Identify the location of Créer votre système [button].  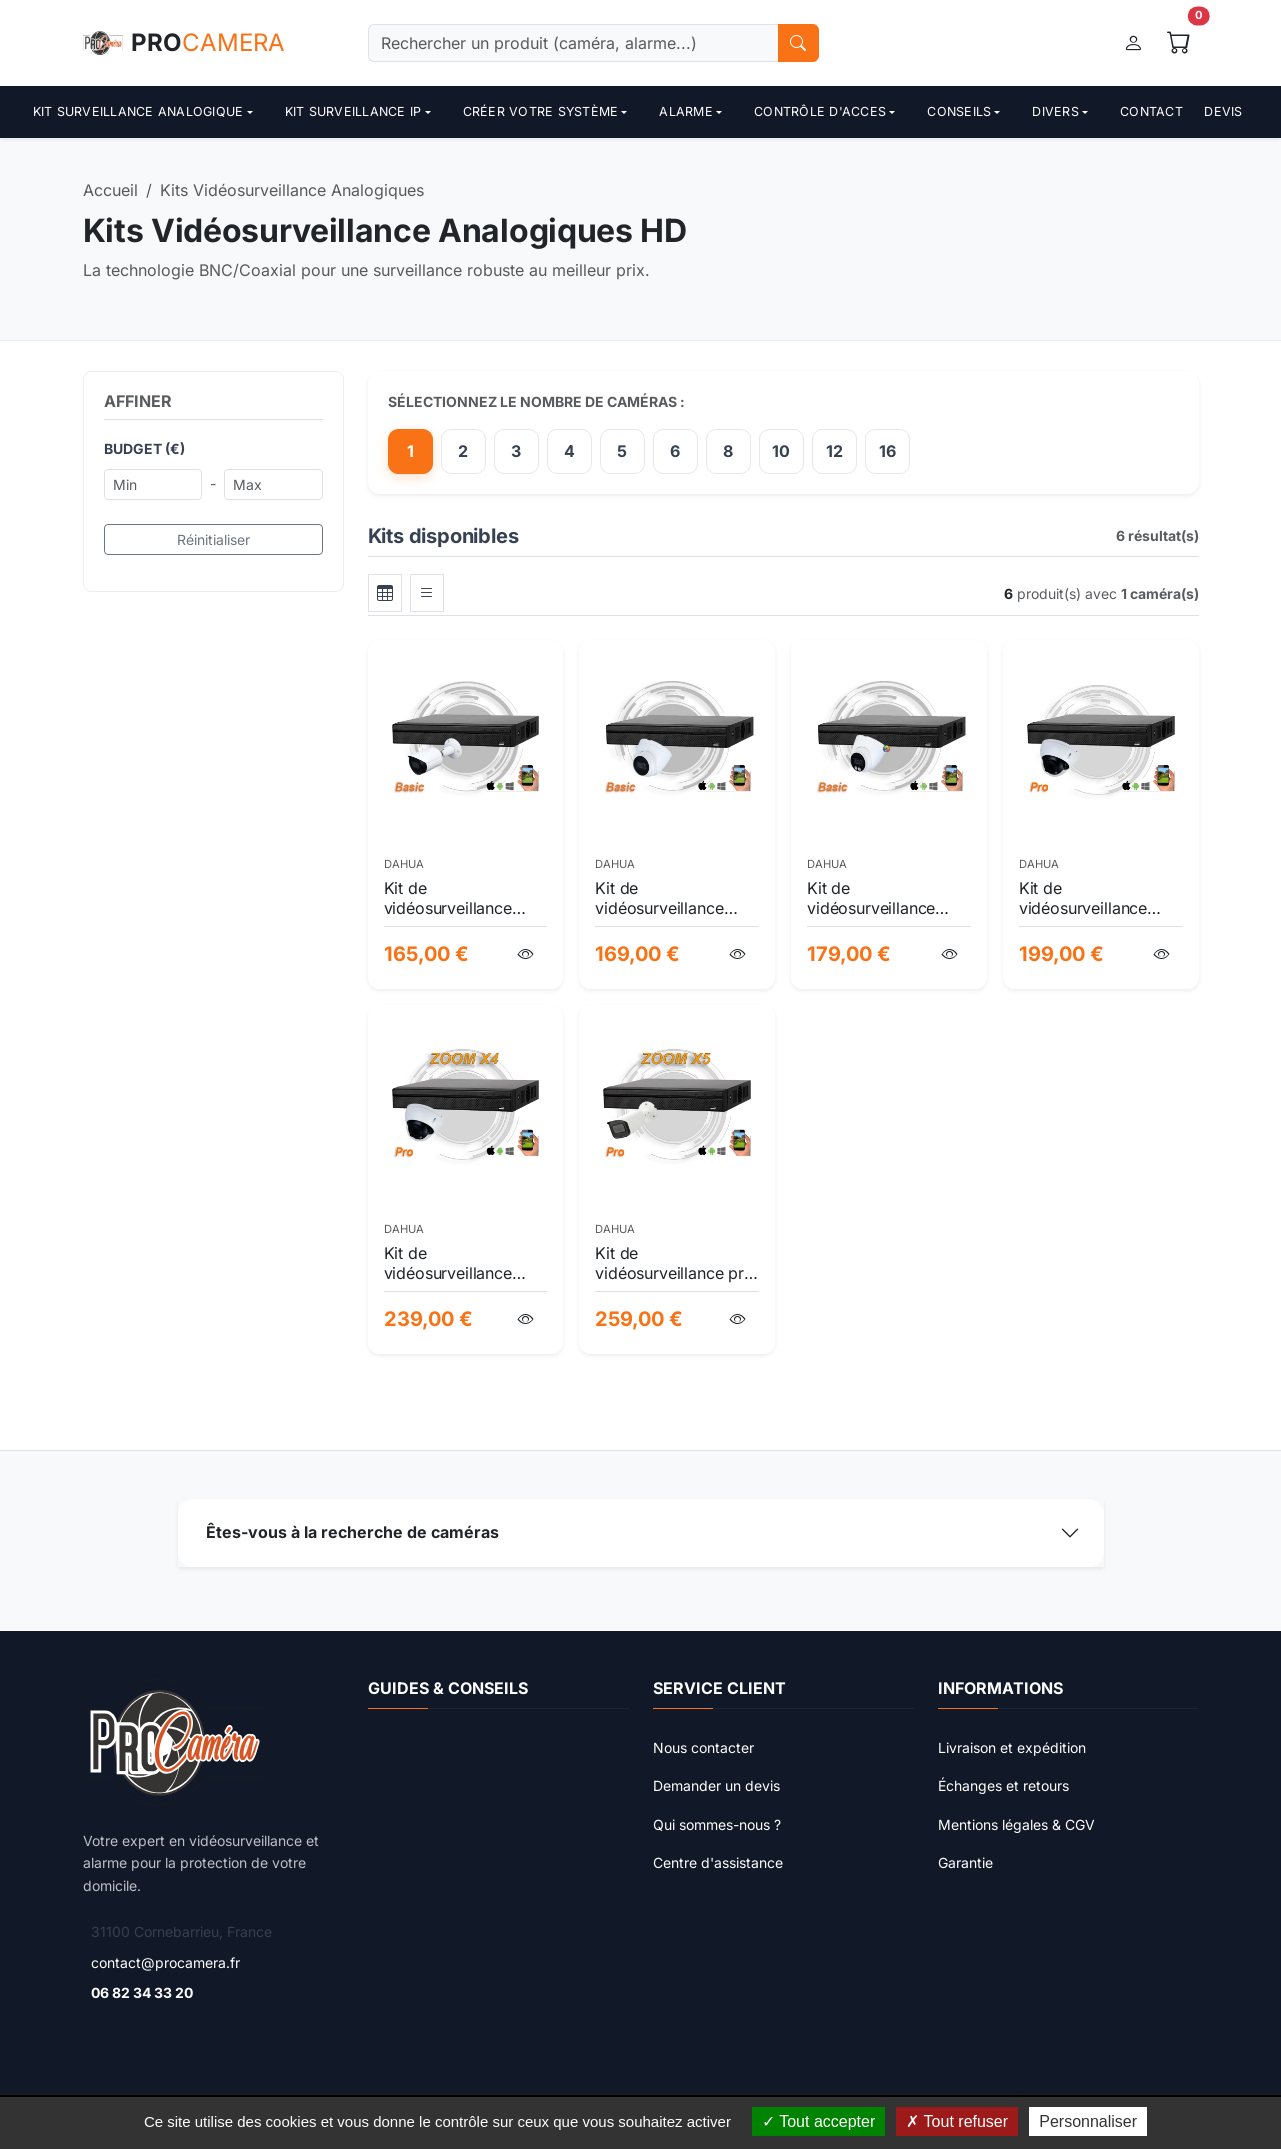
(541, 111).